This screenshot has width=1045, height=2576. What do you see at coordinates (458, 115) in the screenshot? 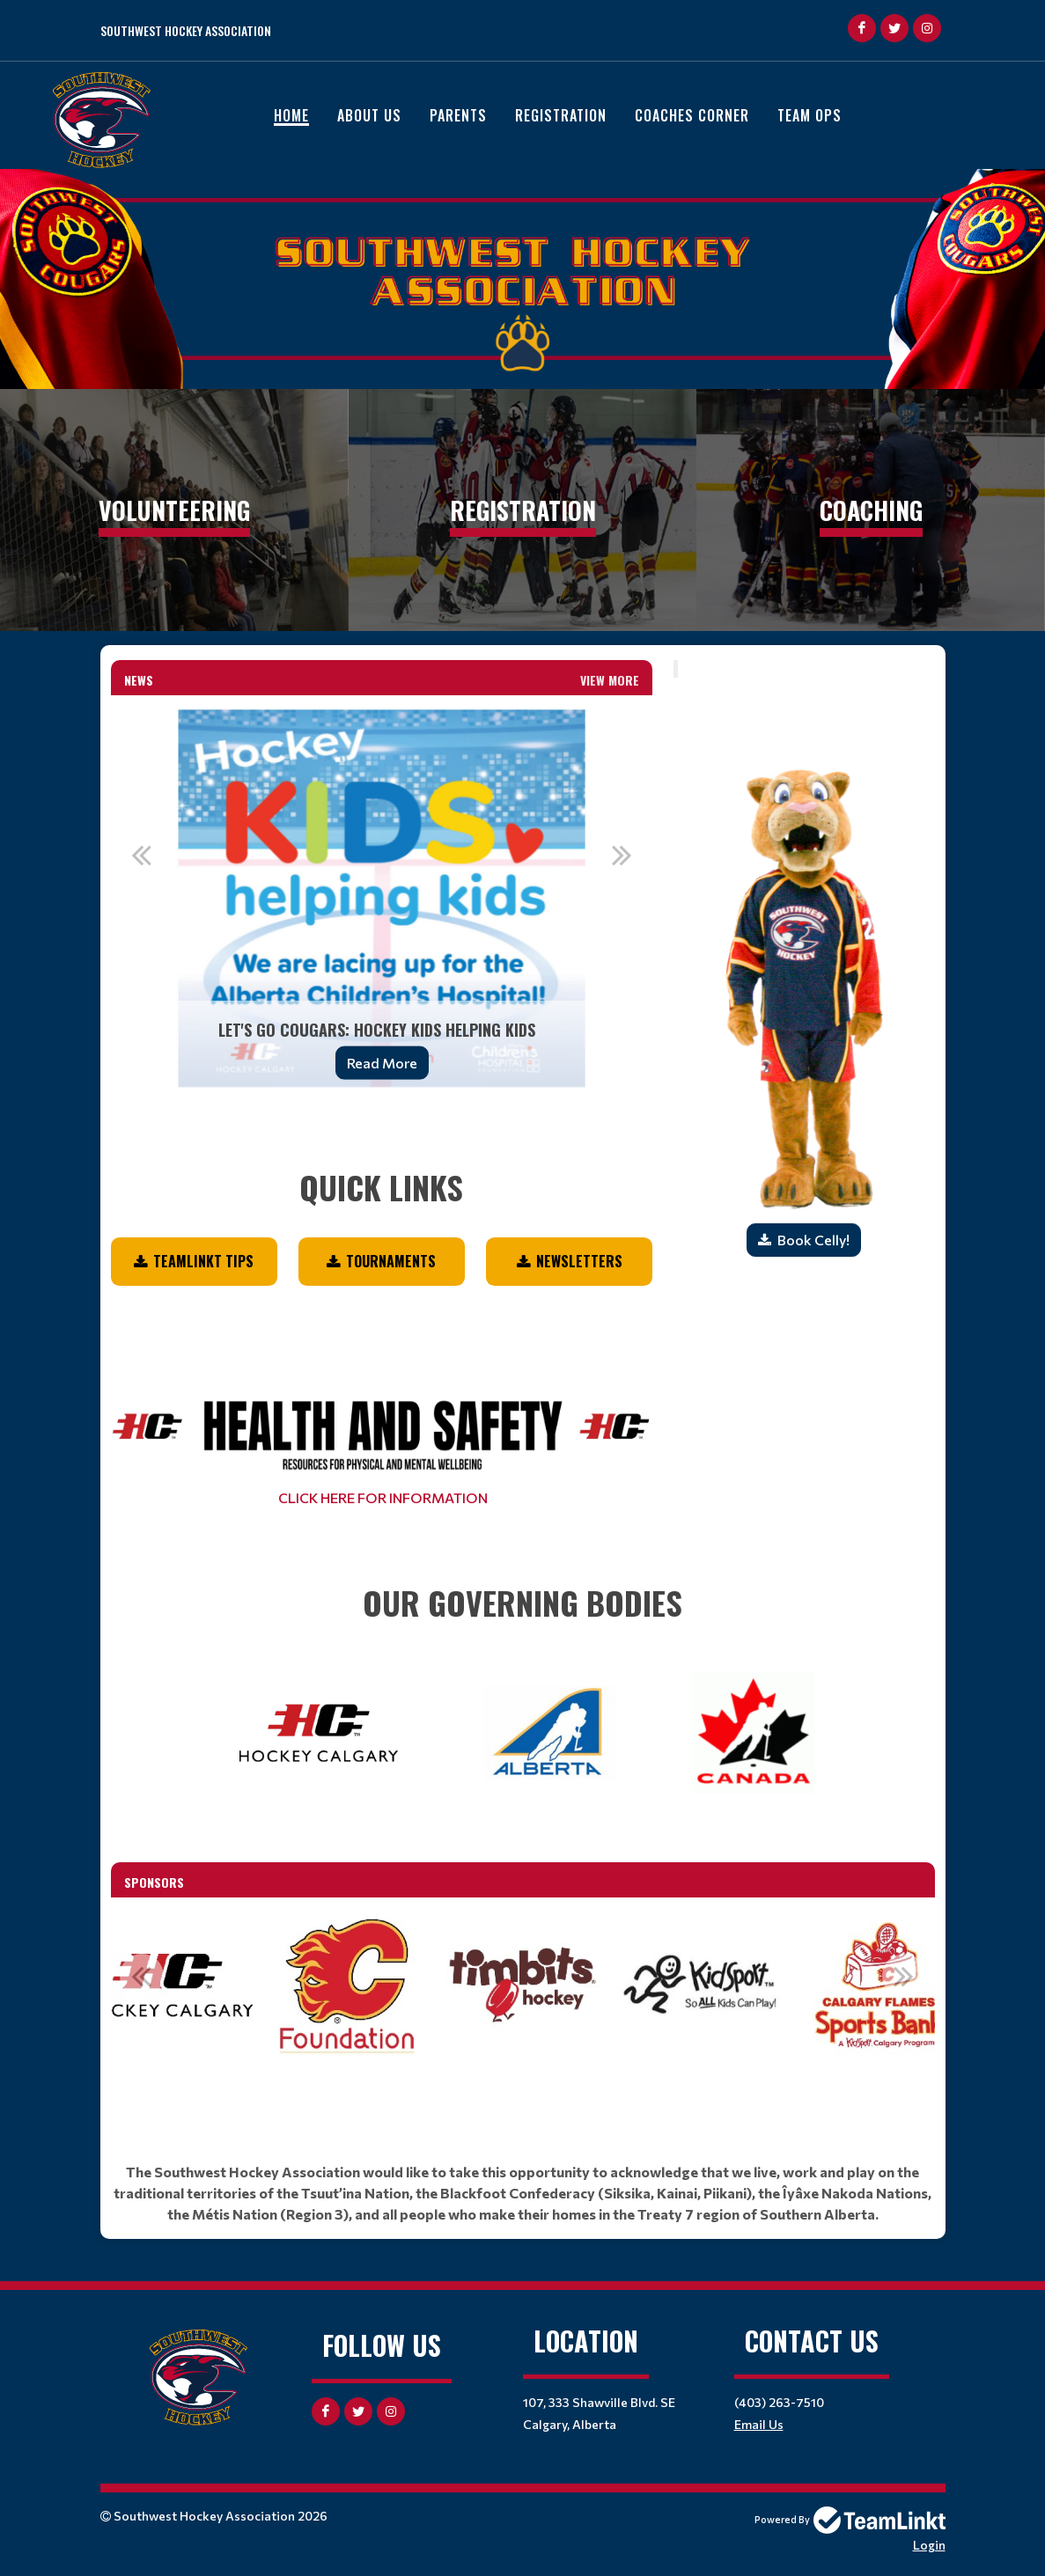
I see `Parents` at bounding box center [458, 115].